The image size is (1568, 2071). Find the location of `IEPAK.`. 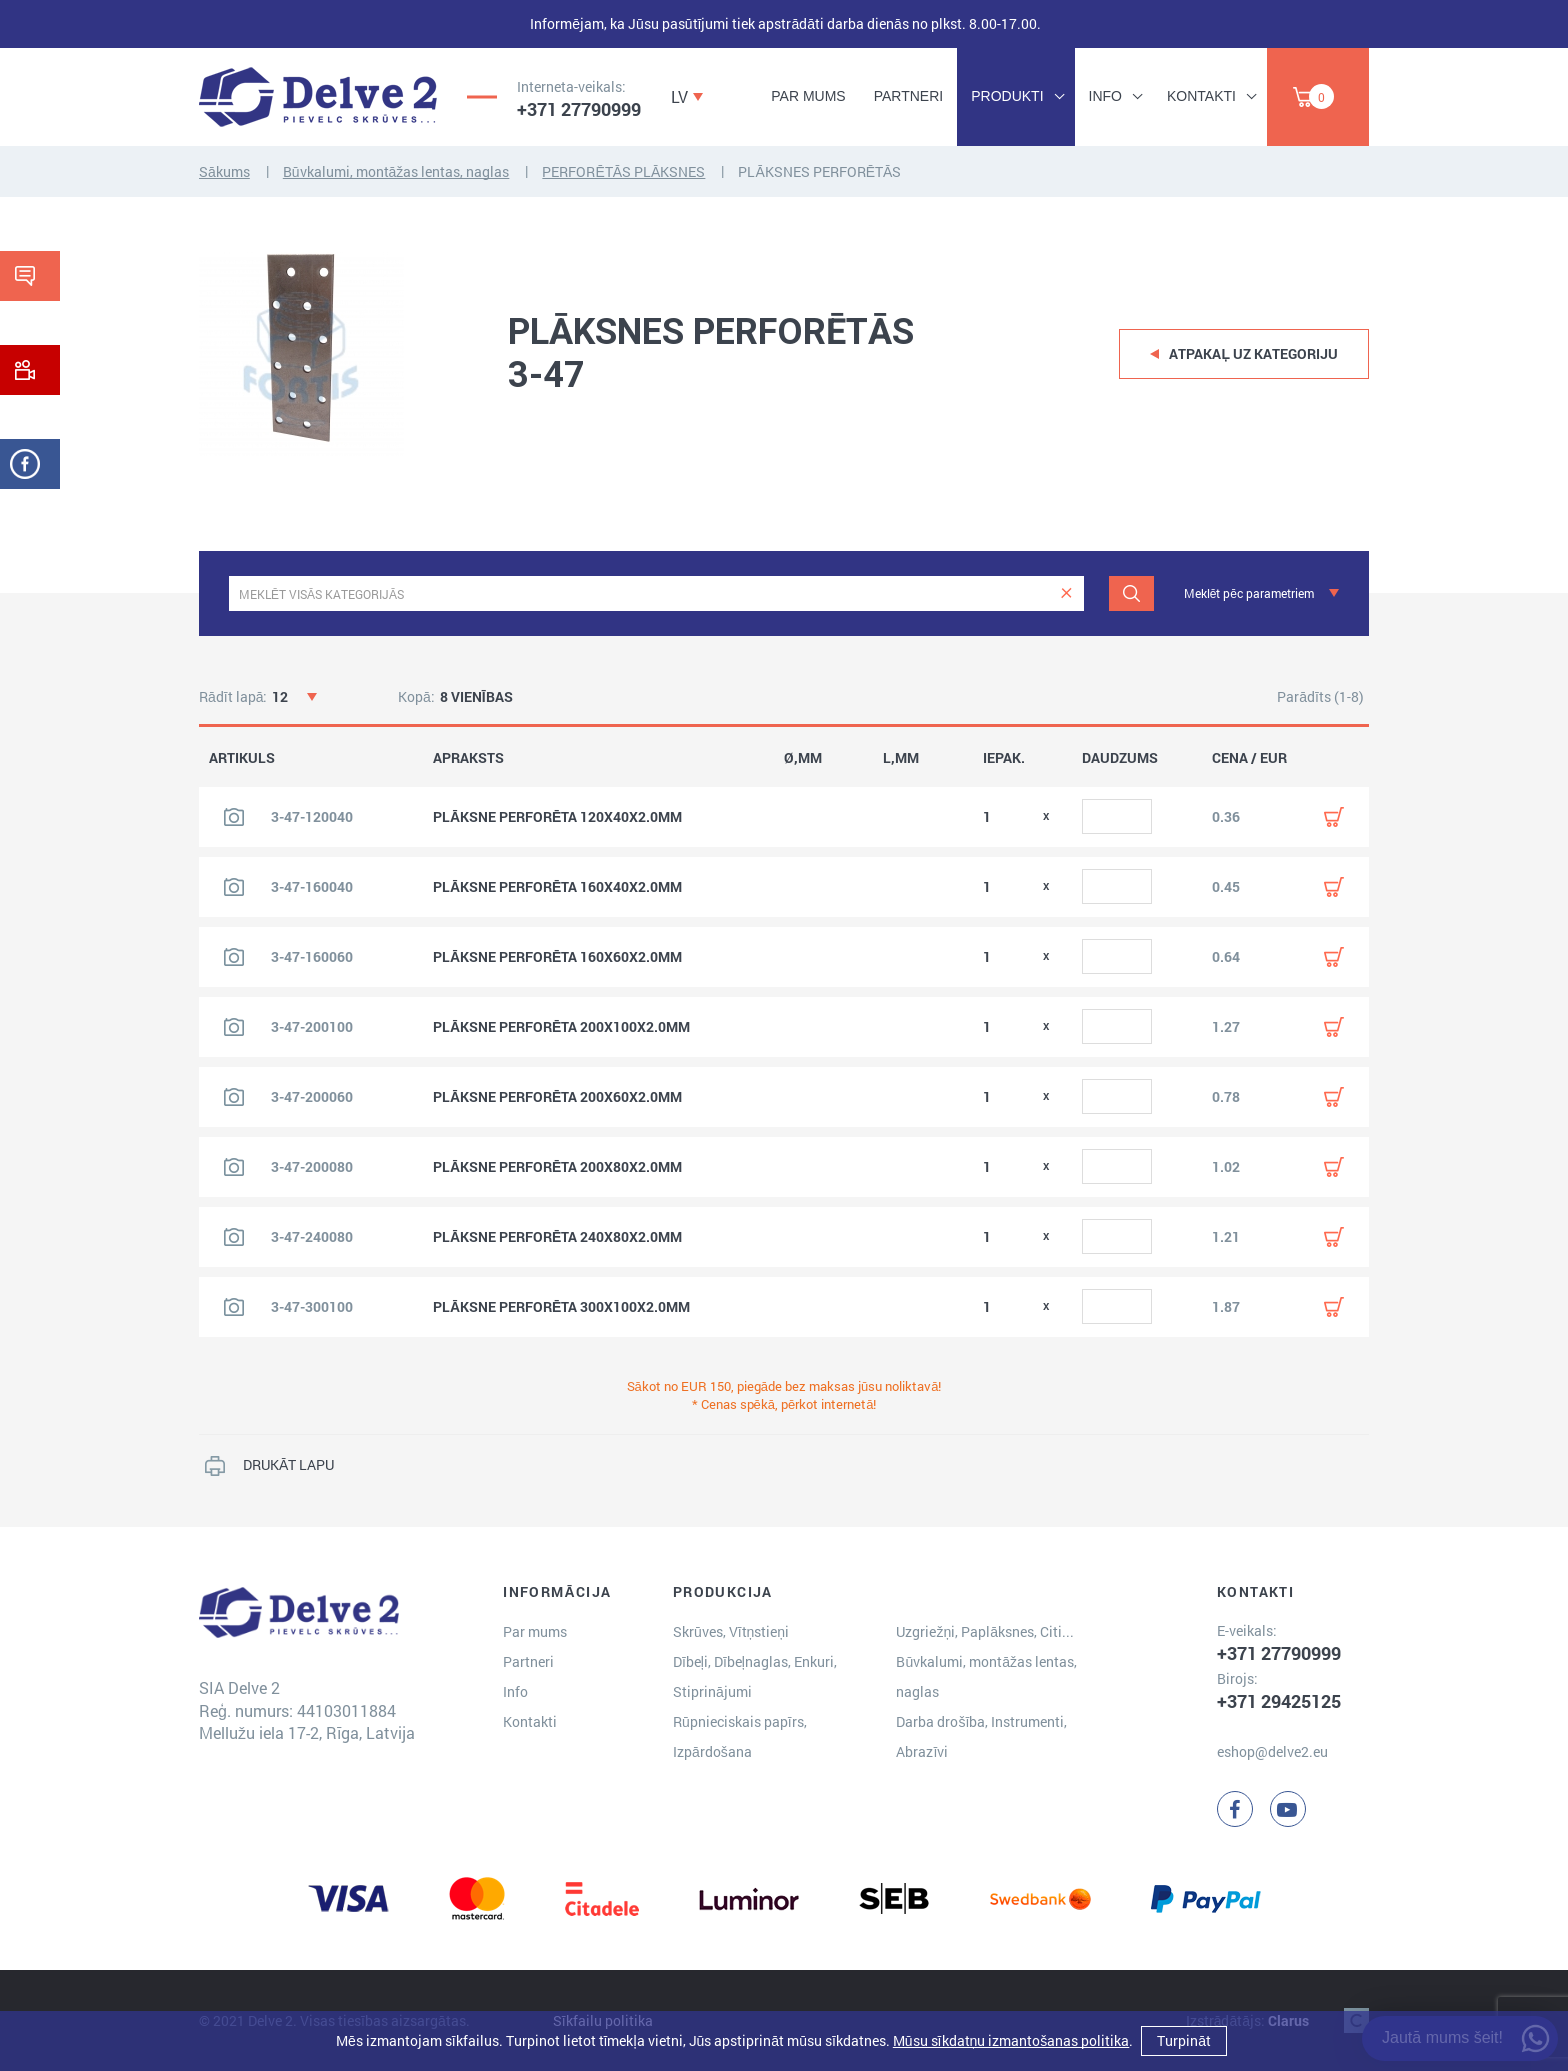

IEPAK. is located at coordinates (1004, 758).